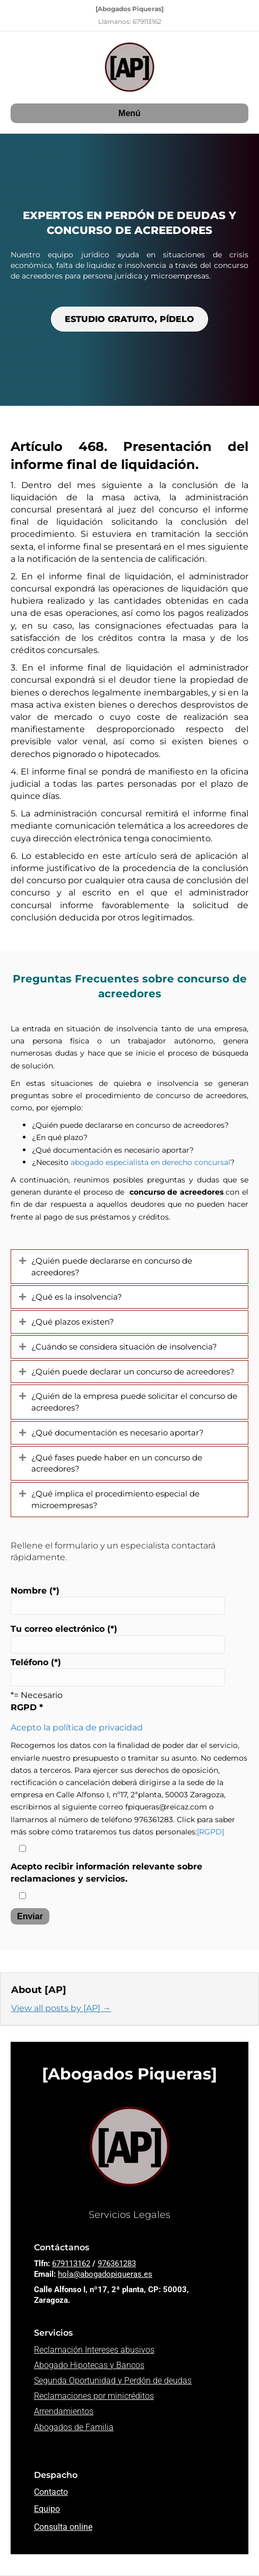 The width and height of the screenshot is (259, 2576). What do you see at coordinates (210, 1831) in the screenshot?
I see `[RGPD]` at bounding box center [210, 1831].